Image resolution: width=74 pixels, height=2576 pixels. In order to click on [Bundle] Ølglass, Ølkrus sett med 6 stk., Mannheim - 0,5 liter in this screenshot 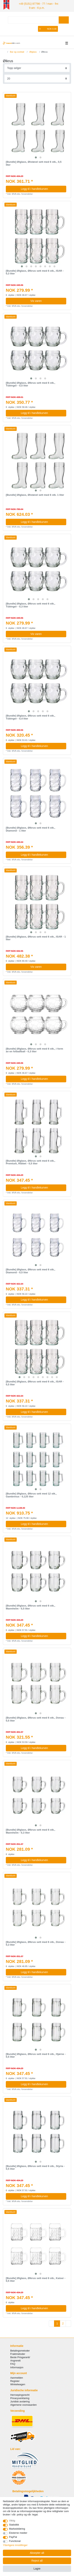, I will do `click(30, 1606)`.